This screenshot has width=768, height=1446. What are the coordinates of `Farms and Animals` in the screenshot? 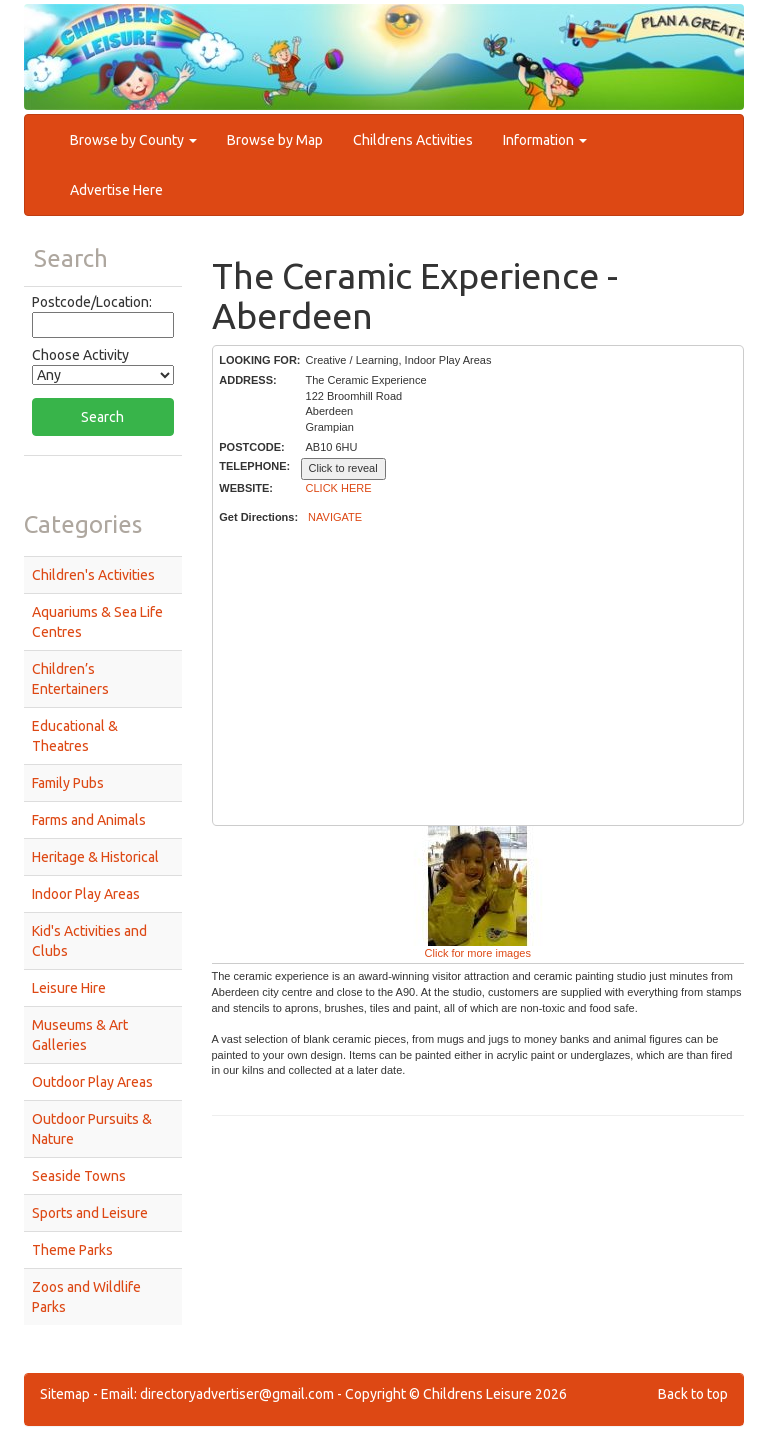 It's located at (89, 820).